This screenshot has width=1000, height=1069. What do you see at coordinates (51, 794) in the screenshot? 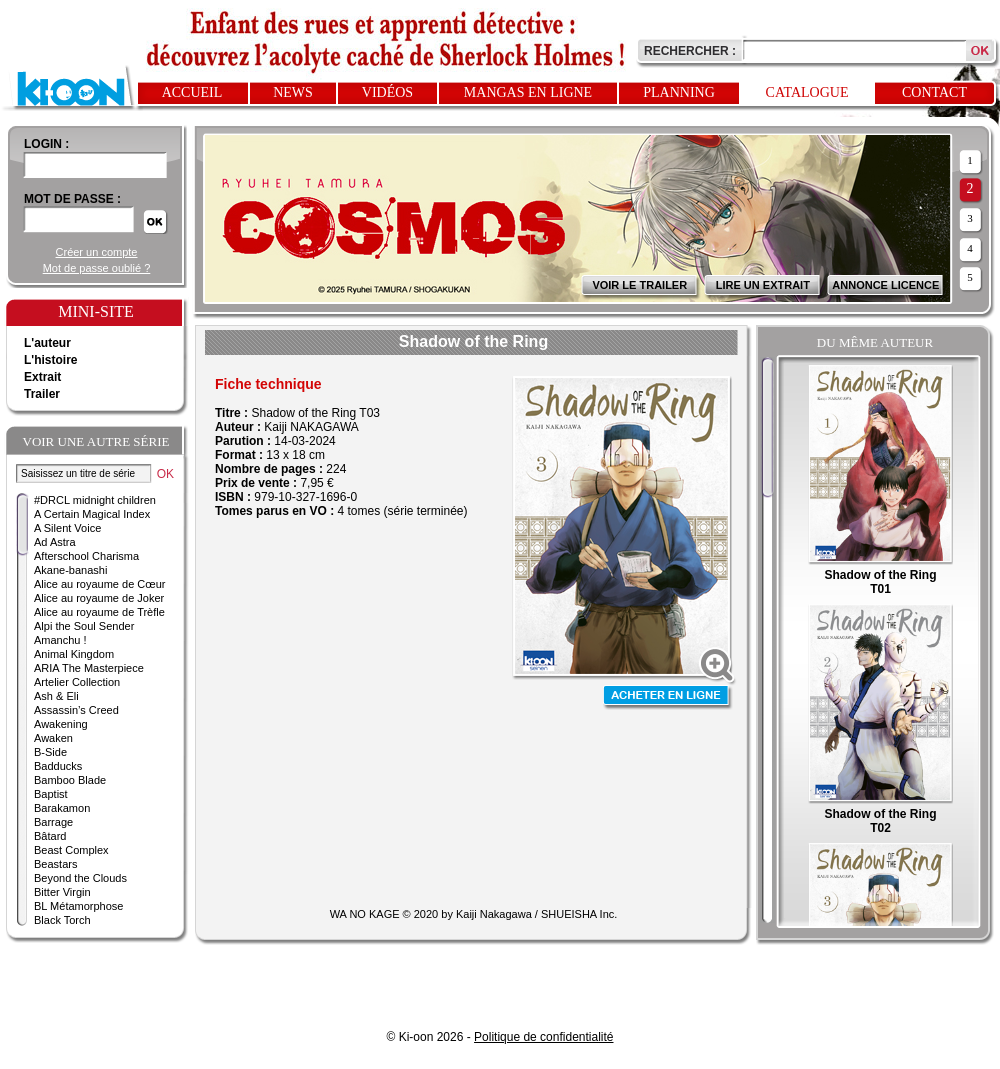
I see `Baptist` at bounding box center [51, 794].